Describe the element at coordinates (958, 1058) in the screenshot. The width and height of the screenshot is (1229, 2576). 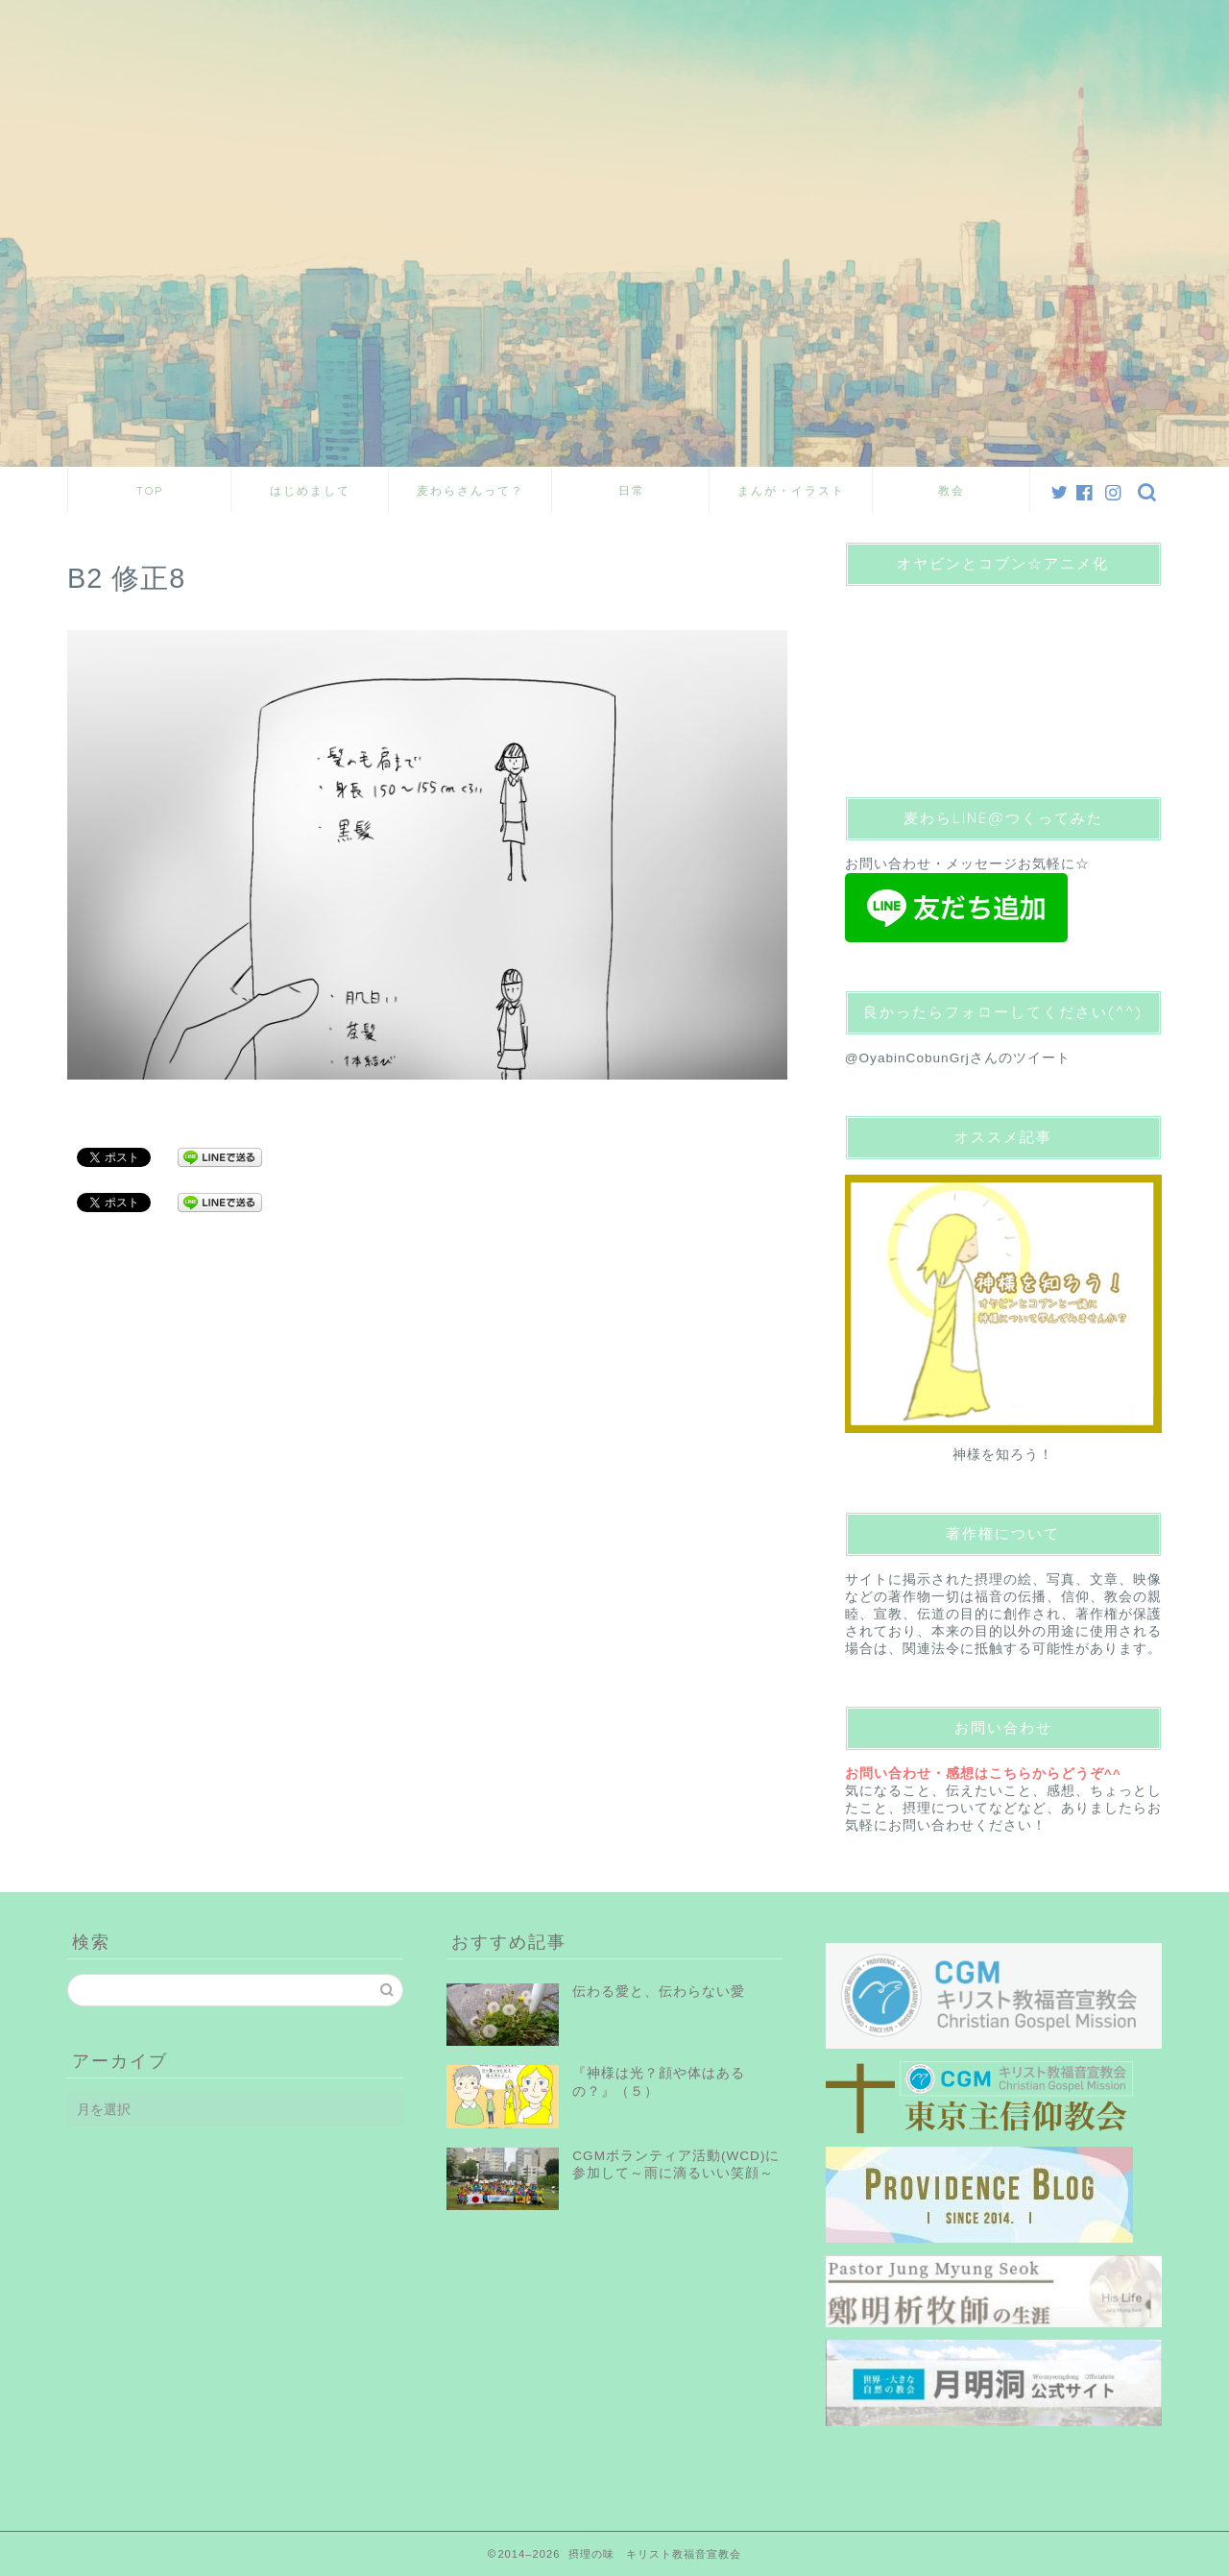
I see `@OyabinCobunGrjさんのツイート` at that location.